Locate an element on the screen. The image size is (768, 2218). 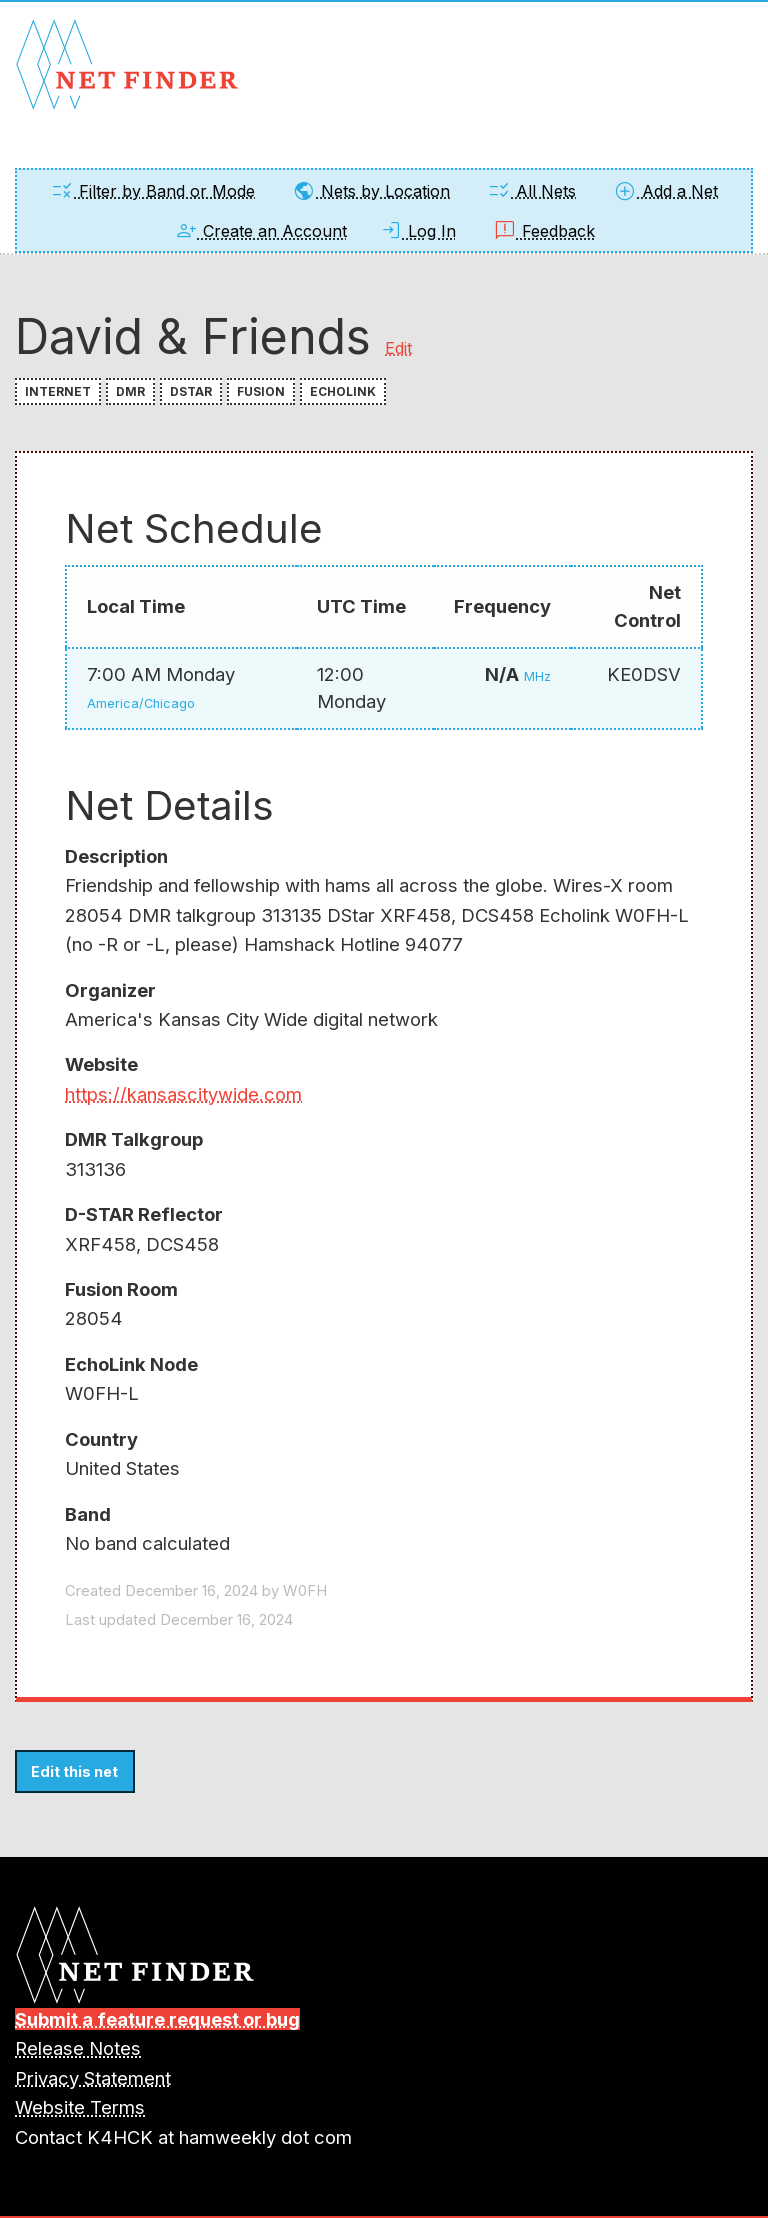
Log In is located at coordinates (417, 231).